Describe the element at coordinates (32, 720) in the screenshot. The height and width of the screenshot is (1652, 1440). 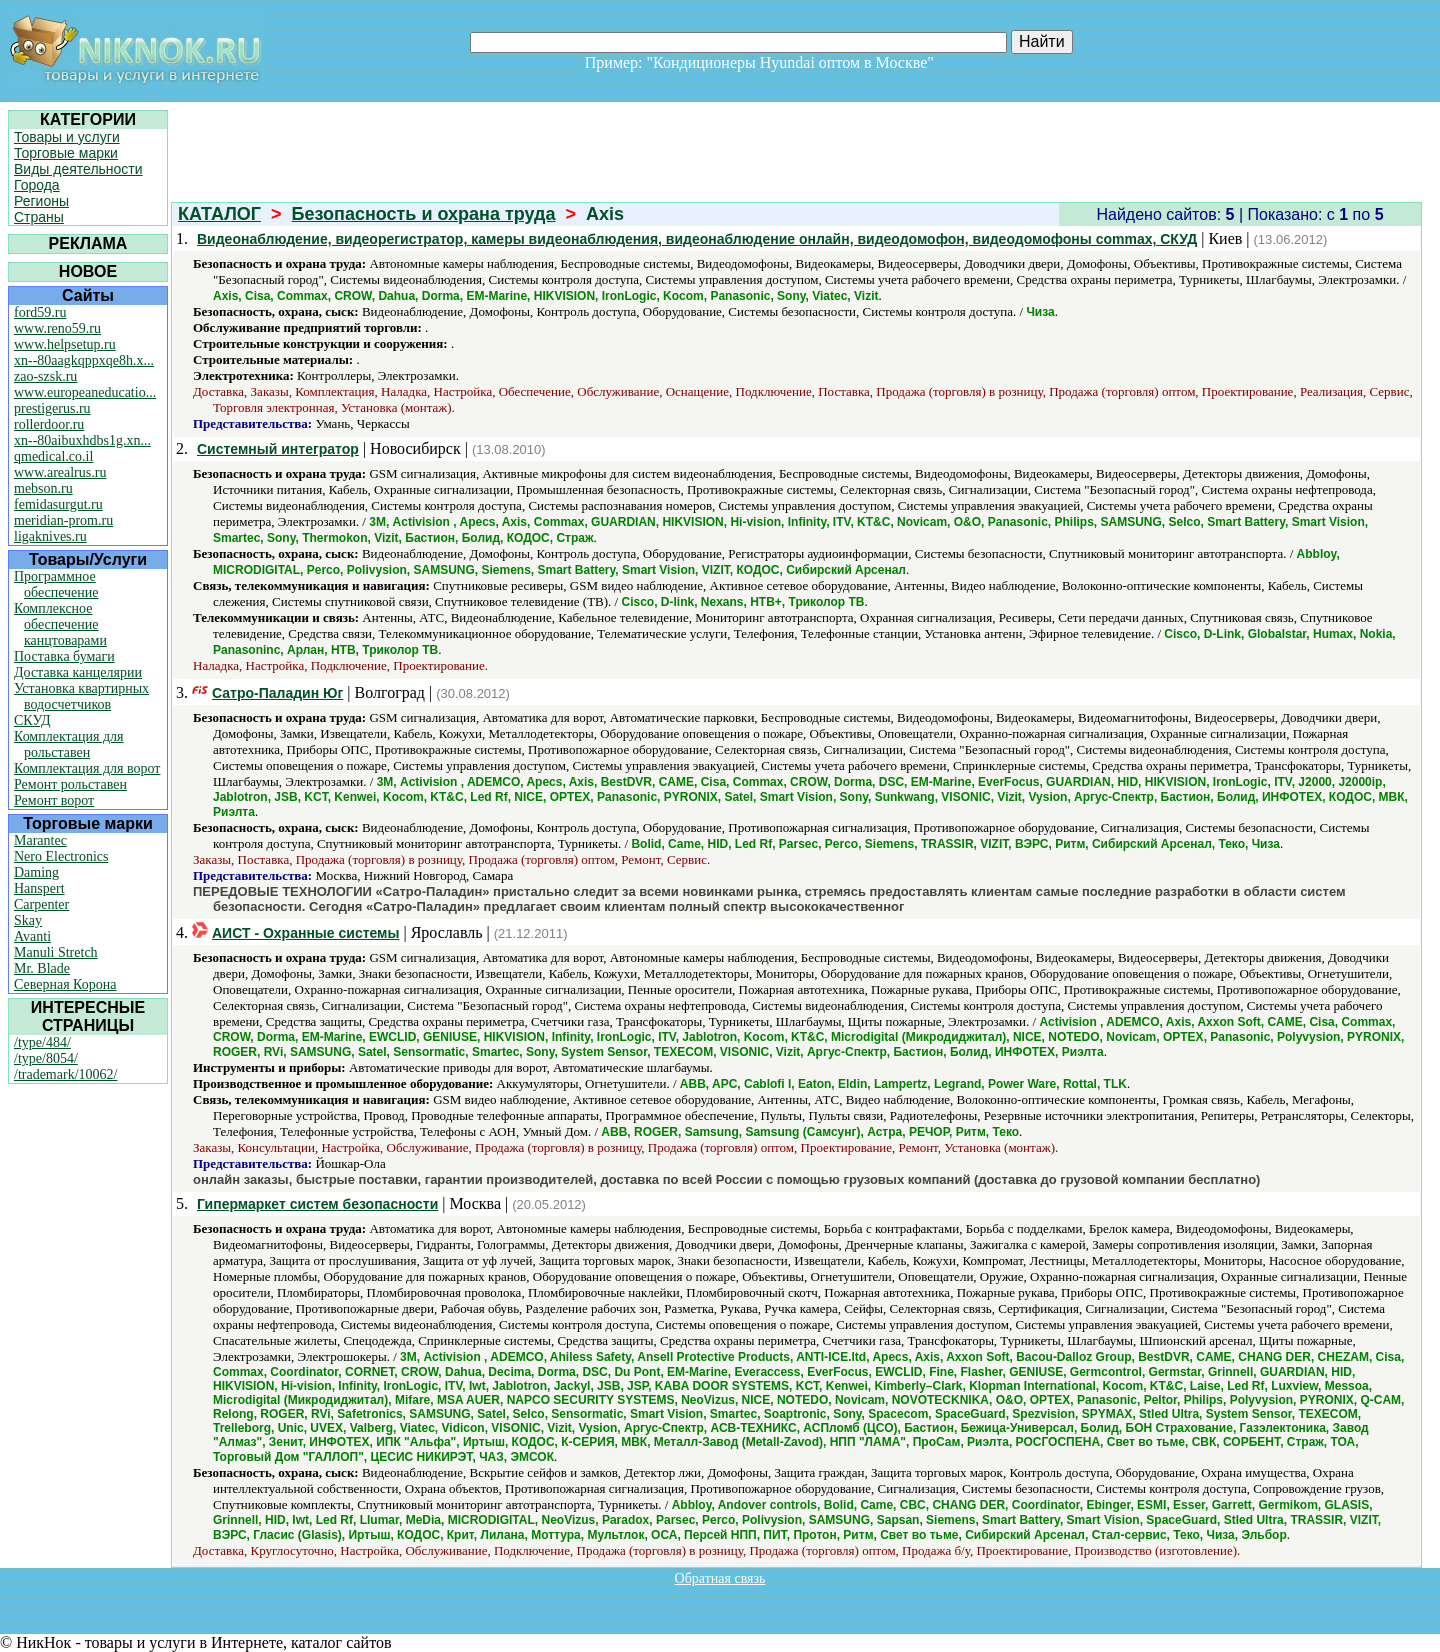
I see `СКУД` at that location.